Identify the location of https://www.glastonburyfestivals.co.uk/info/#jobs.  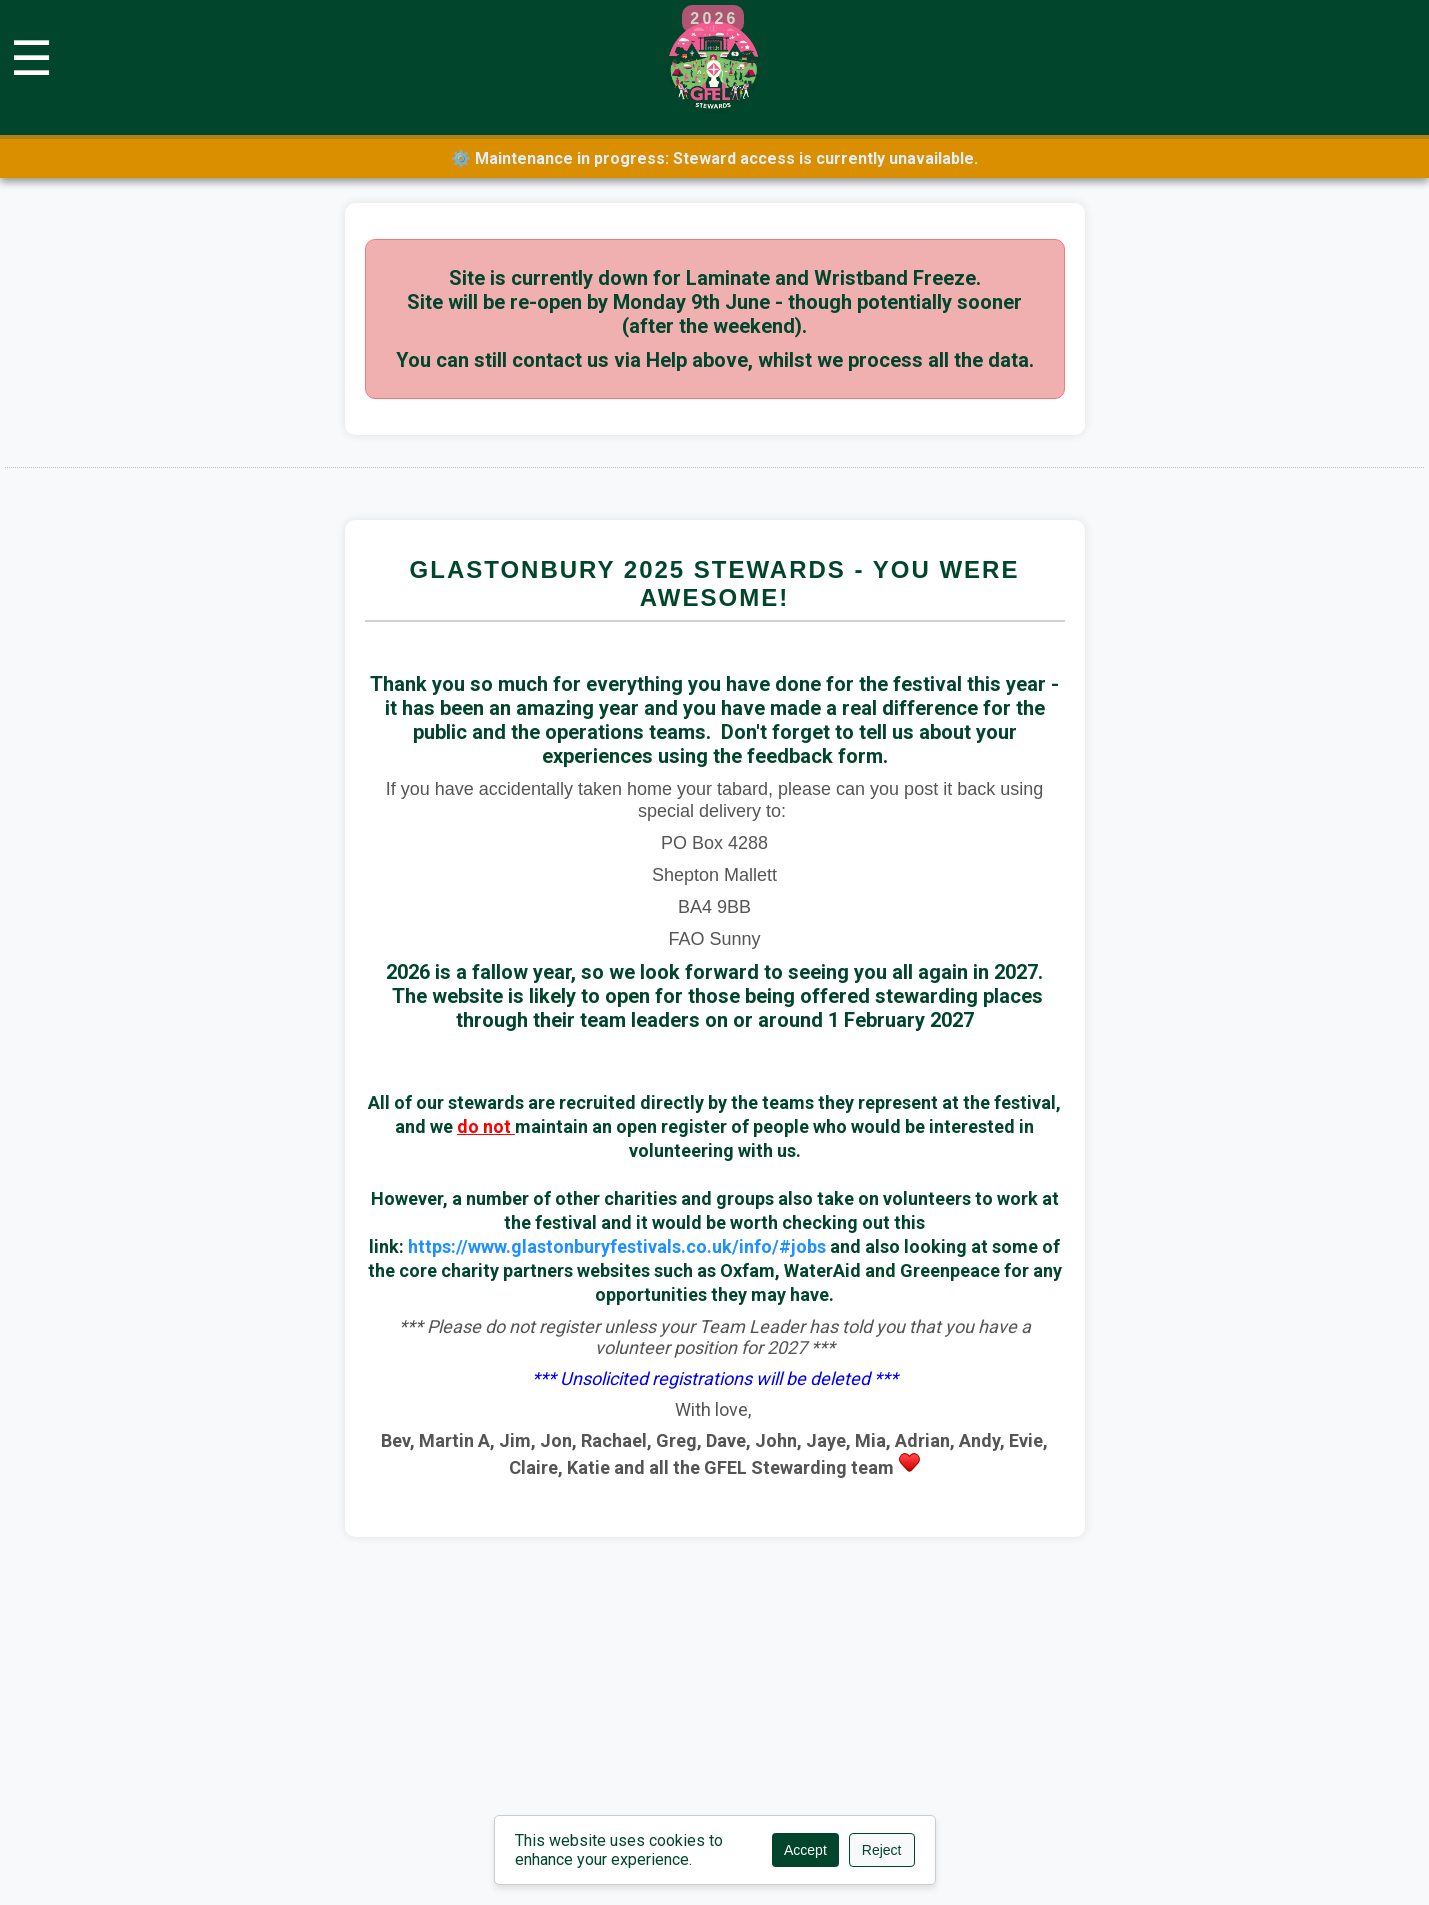
(617, 1246).